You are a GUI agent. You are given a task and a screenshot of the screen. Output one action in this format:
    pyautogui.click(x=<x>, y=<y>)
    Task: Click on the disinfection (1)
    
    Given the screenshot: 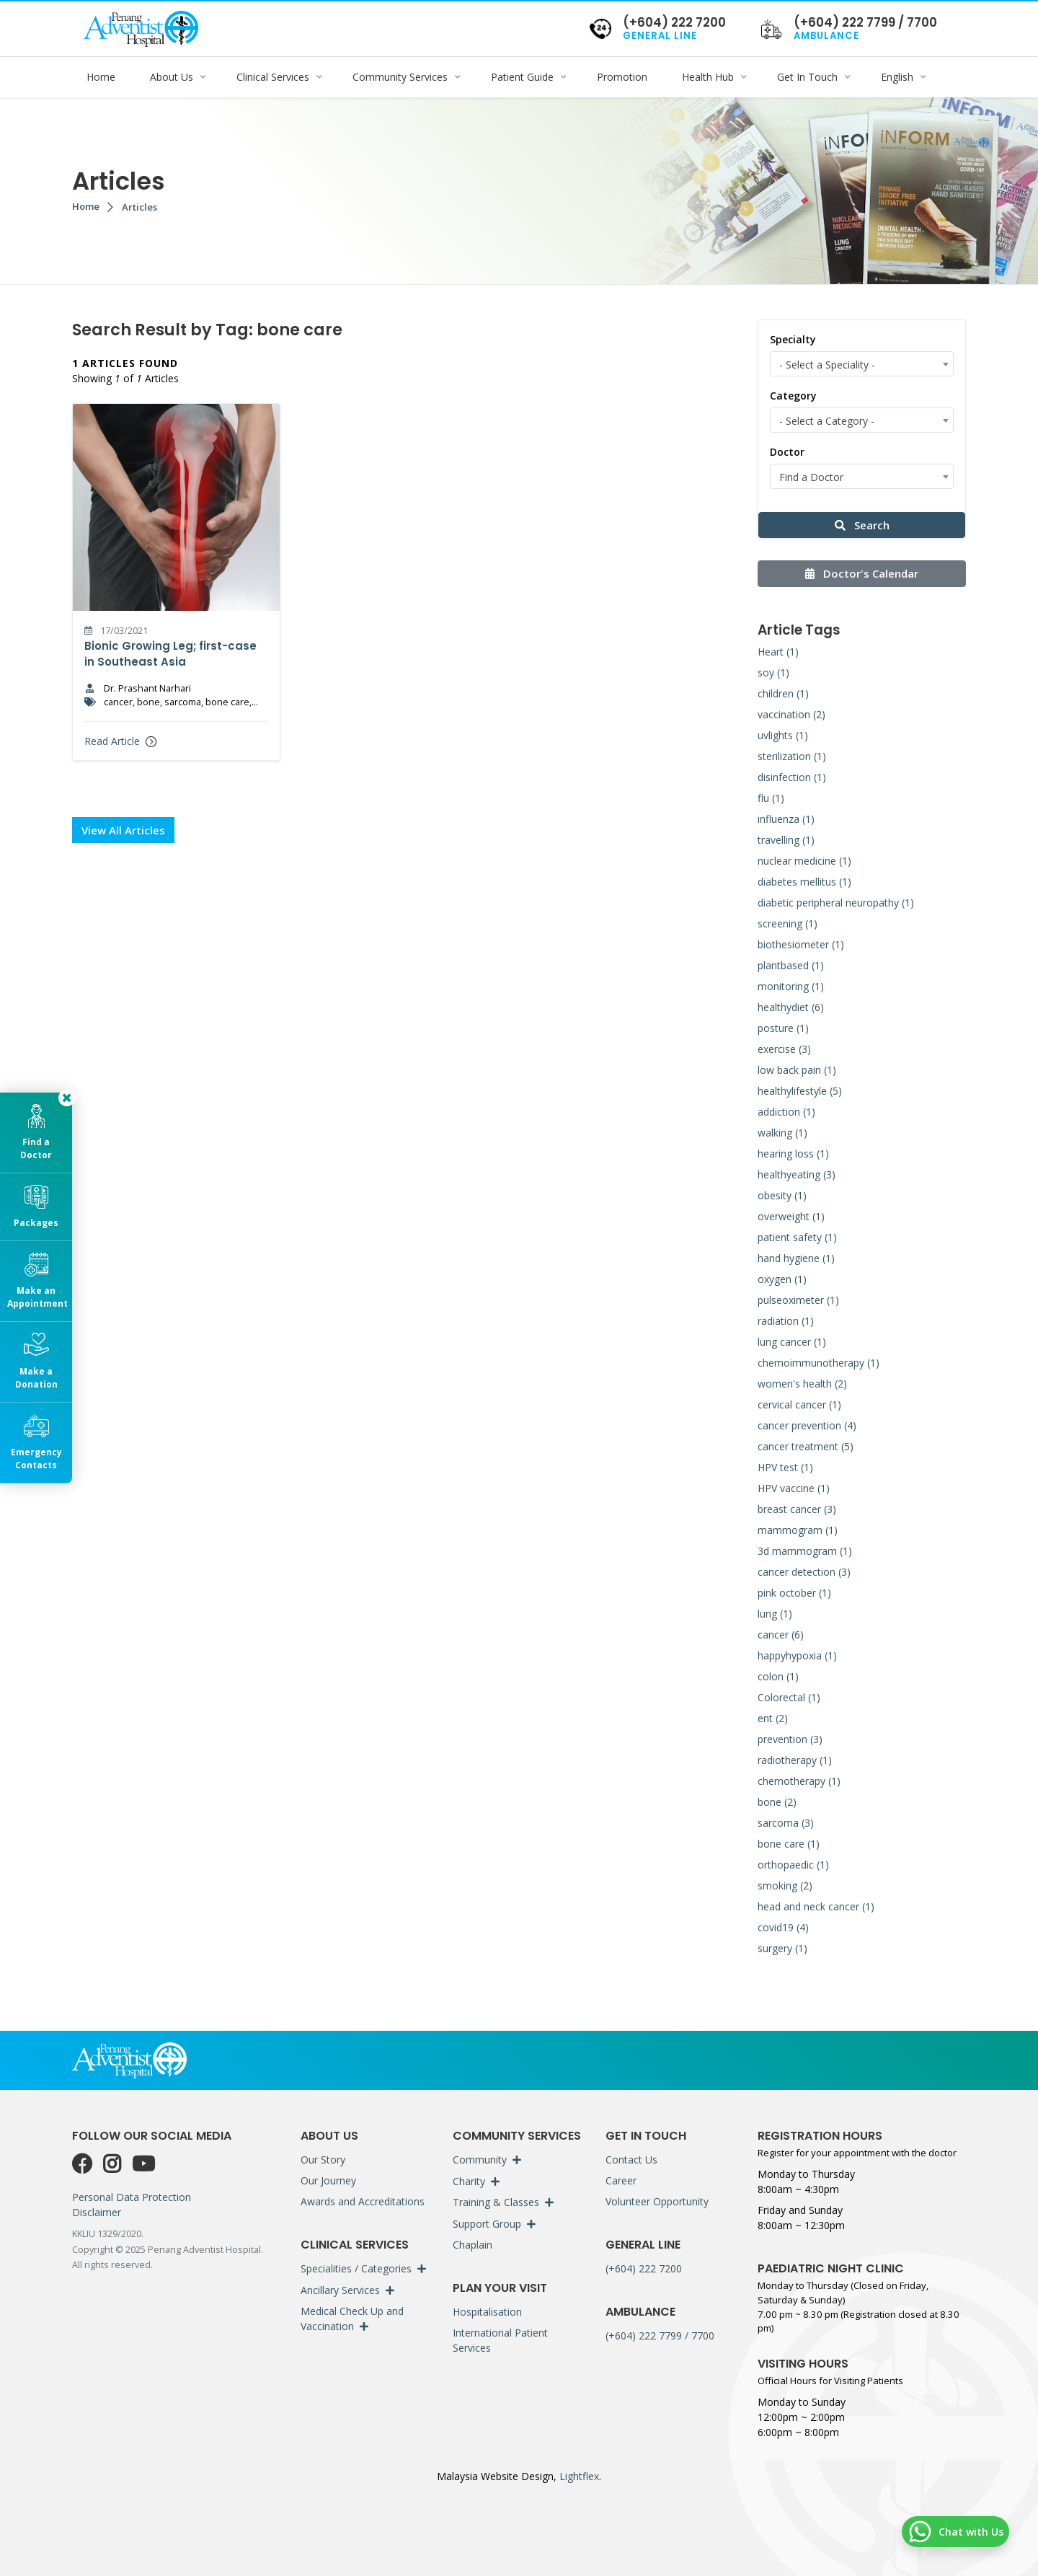 What is the action you would take?
    pyautogui.click(x=792, y=777)
    